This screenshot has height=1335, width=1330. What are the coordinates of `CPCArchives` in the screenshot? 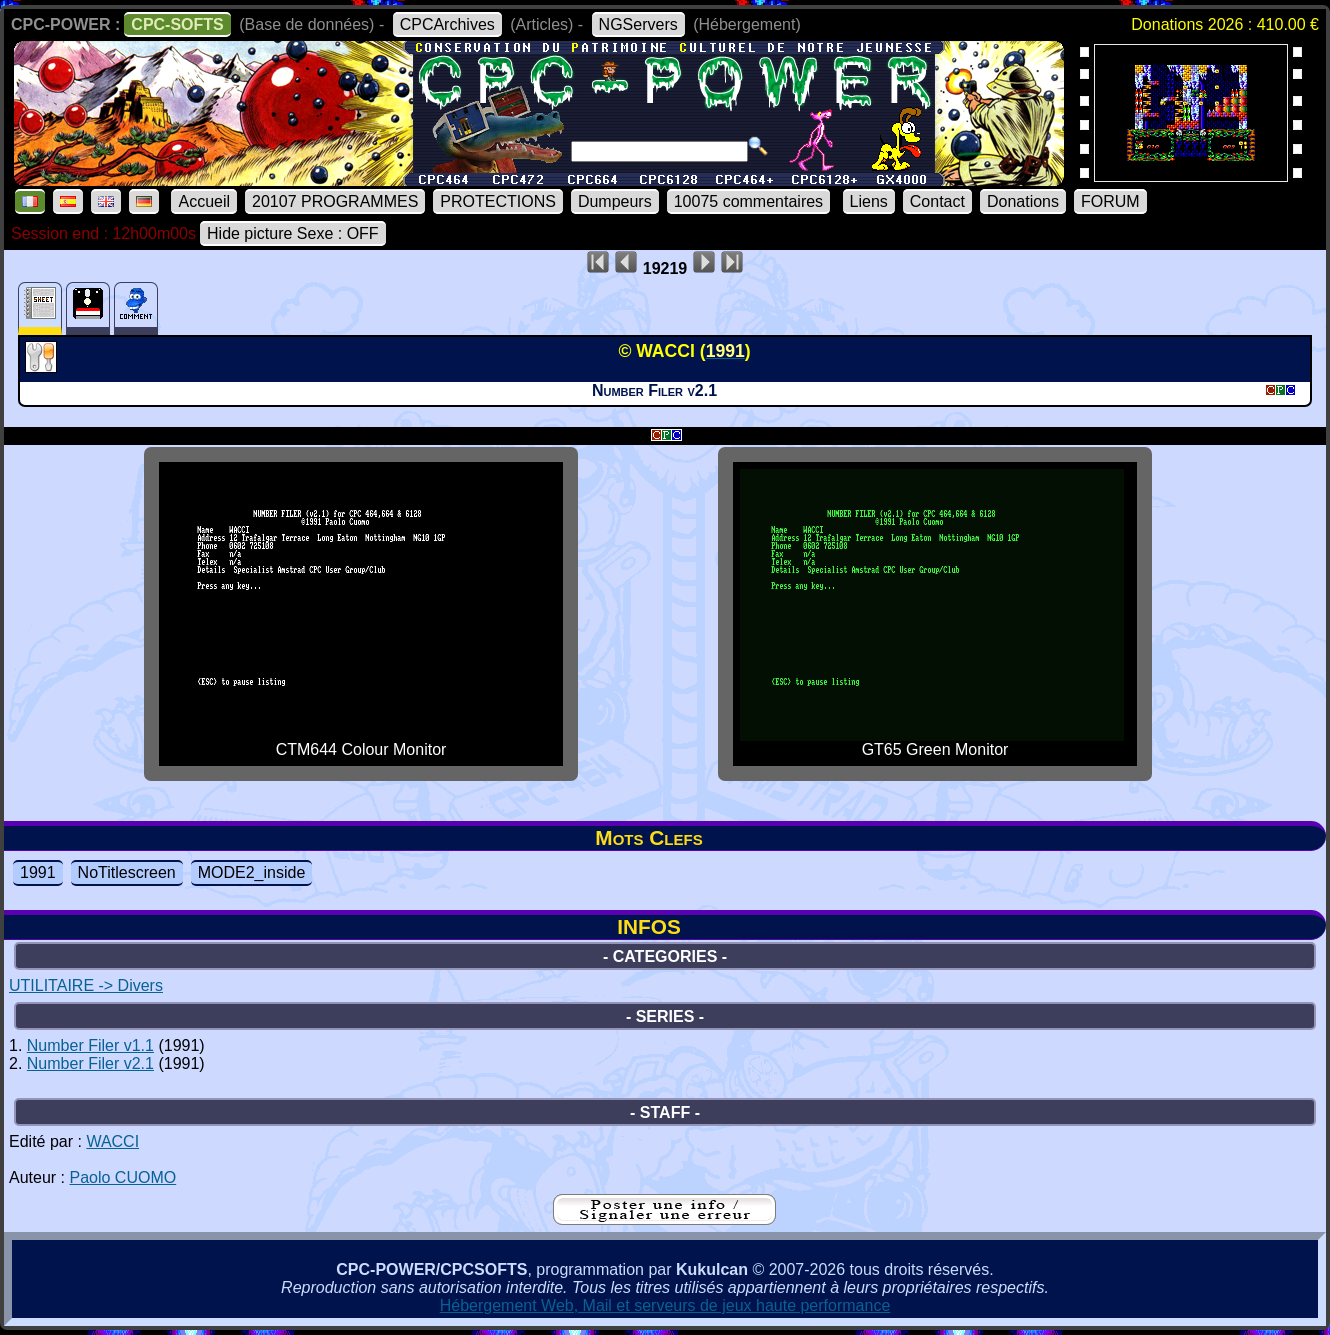 It's located at (447, 24).